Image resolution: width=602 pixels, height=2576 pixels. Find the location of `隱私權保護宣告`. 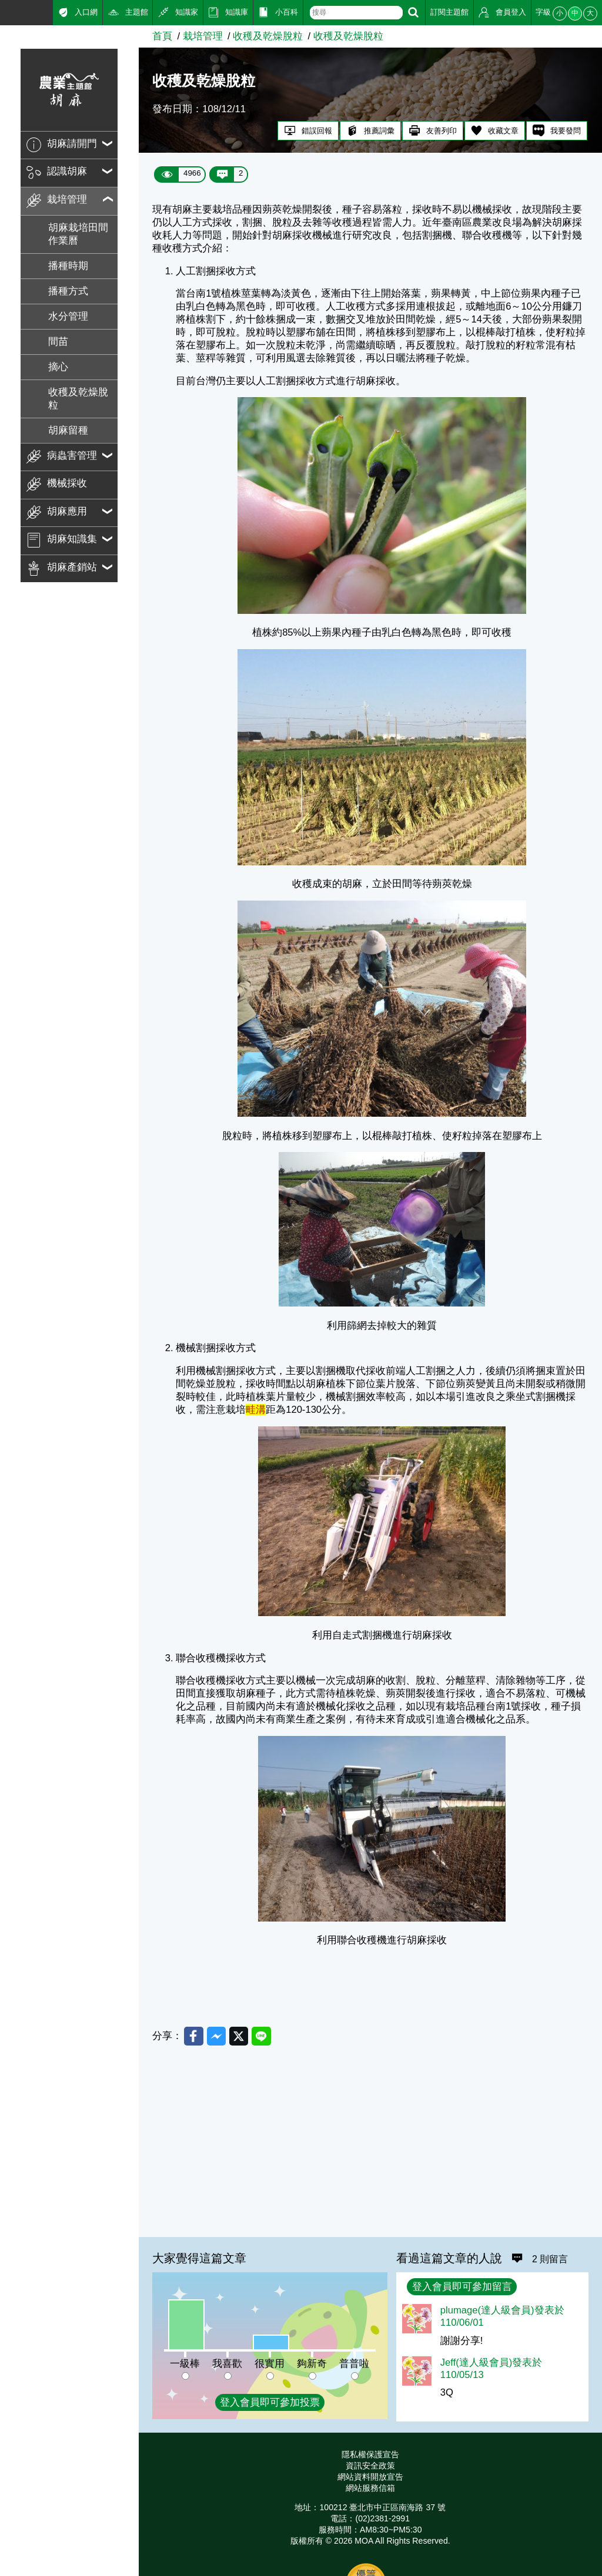

隱私權保護宣告 is located at coordinates (370, 2454).